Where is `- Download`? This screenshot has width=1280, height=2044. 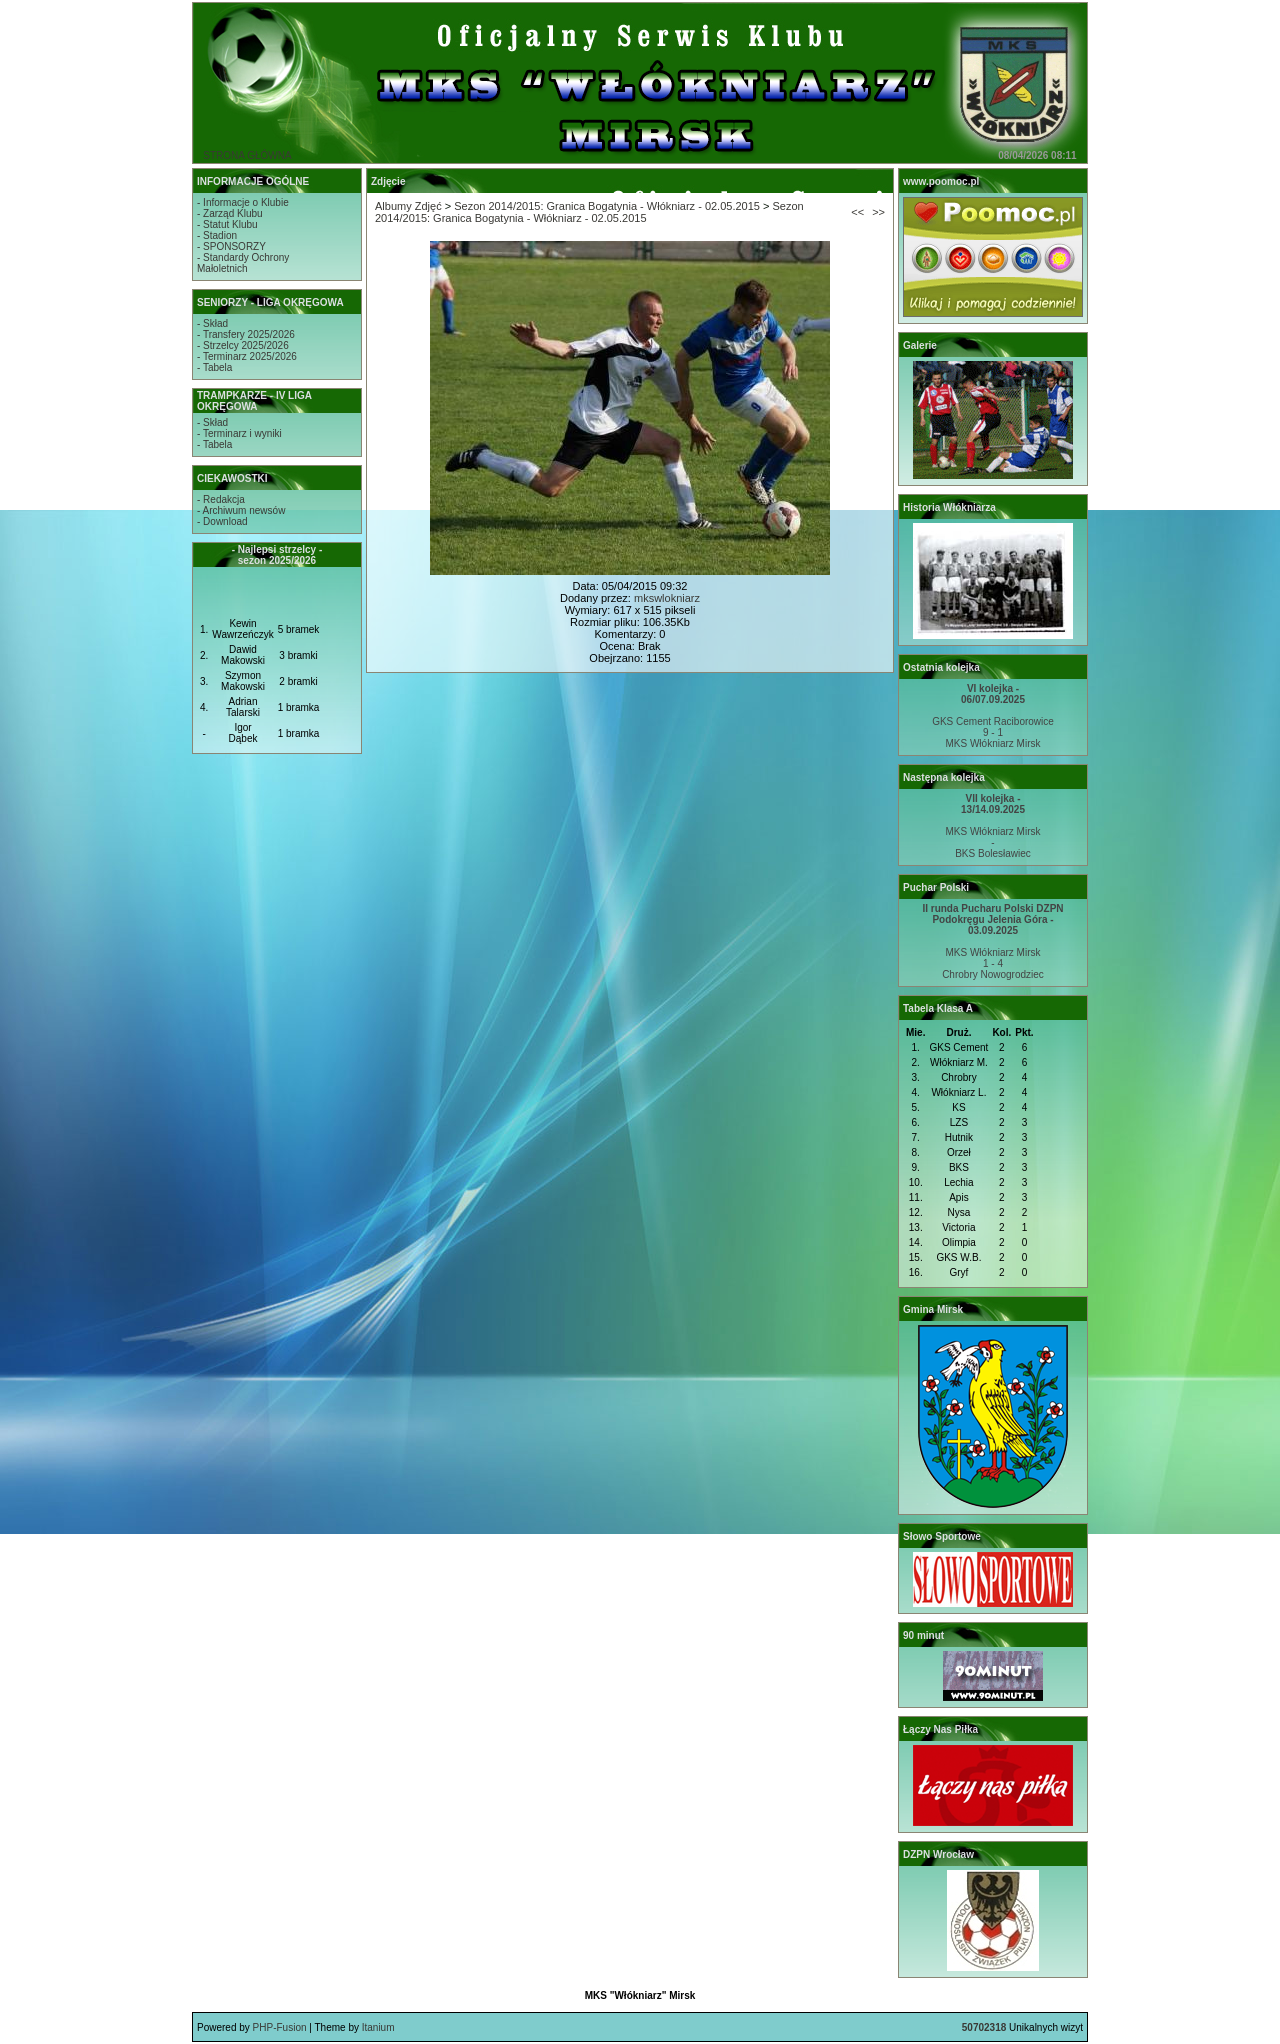 - Download is located at coordinates (222, 521).